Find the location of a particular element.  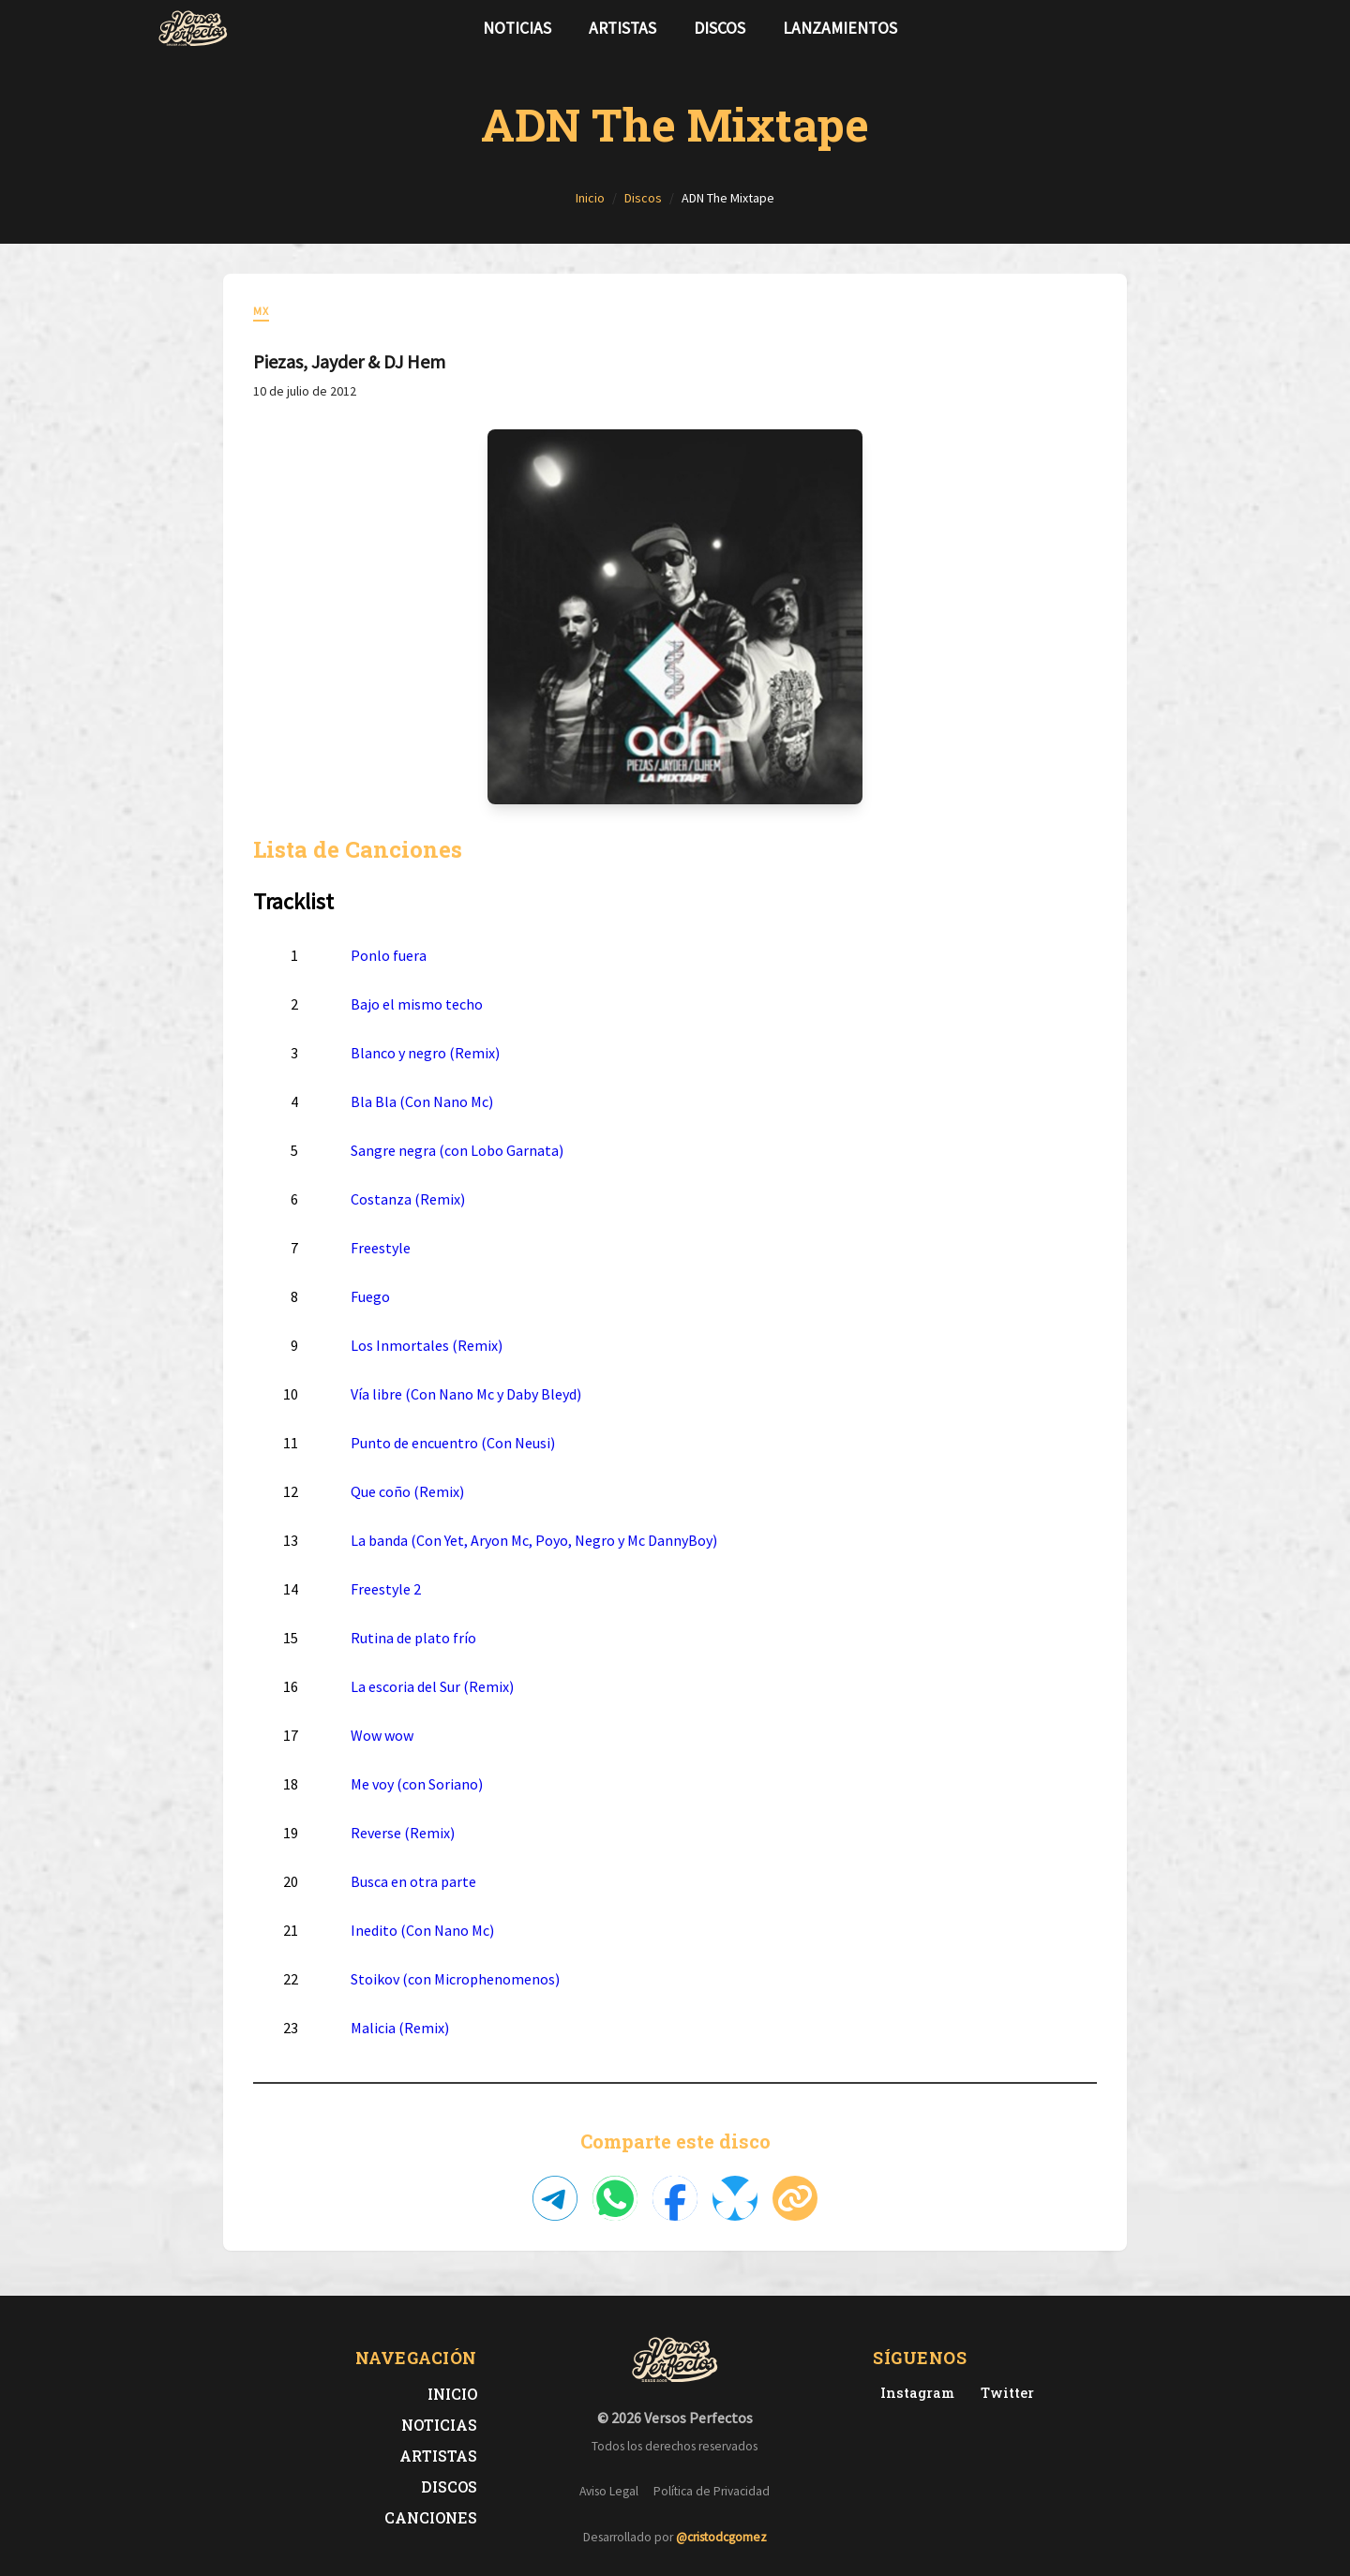

Blanco y negro (Remix) is located at coordinates (425, 1052).